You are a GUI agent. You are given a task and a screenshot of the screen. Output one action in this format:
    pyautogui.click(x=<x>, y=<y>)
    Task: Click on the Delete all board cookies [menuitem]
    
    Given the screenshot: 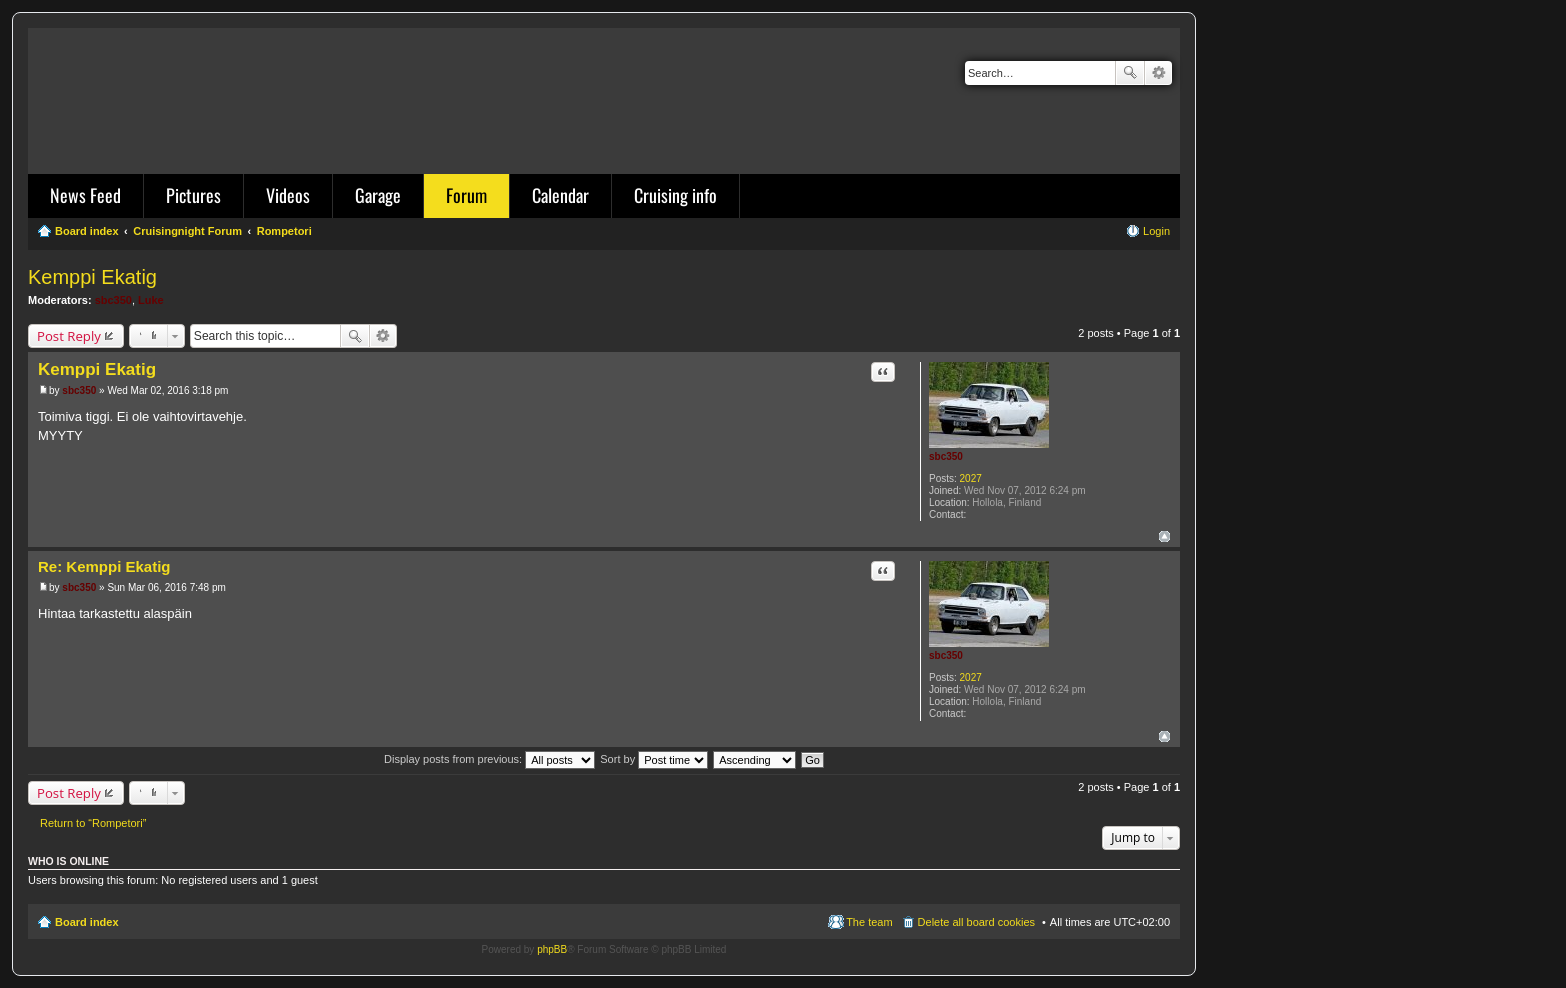 What is the action you would take?
    pyautogui.click(x=976, y=922)
    